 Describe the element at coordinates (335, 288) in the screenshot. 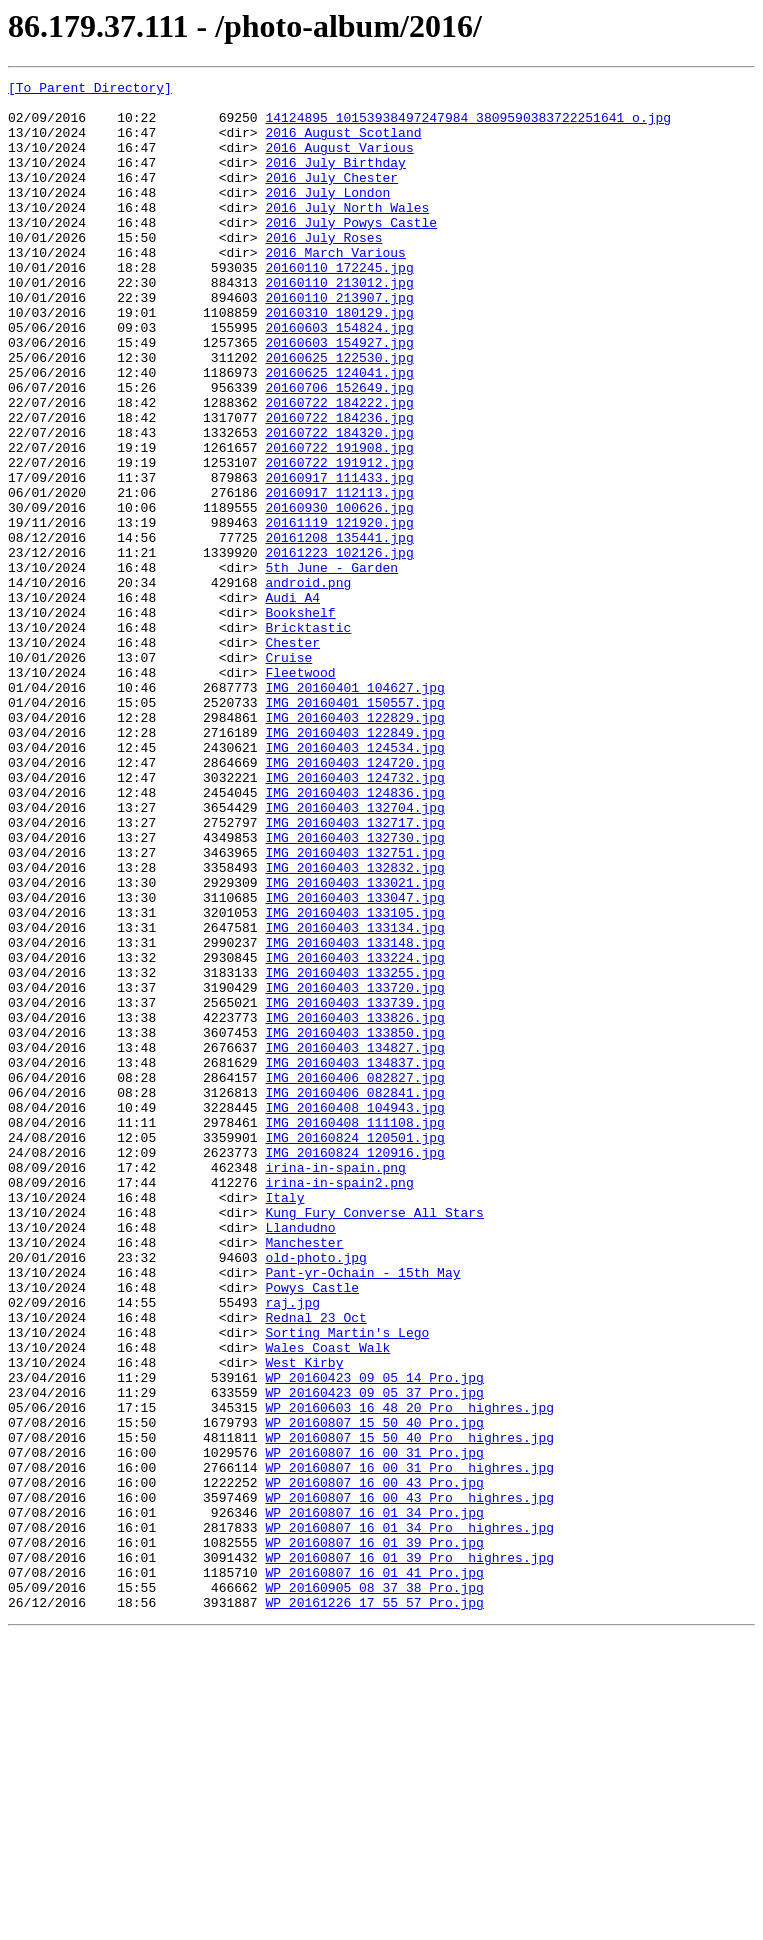

I see `2016 March Various` at that location.